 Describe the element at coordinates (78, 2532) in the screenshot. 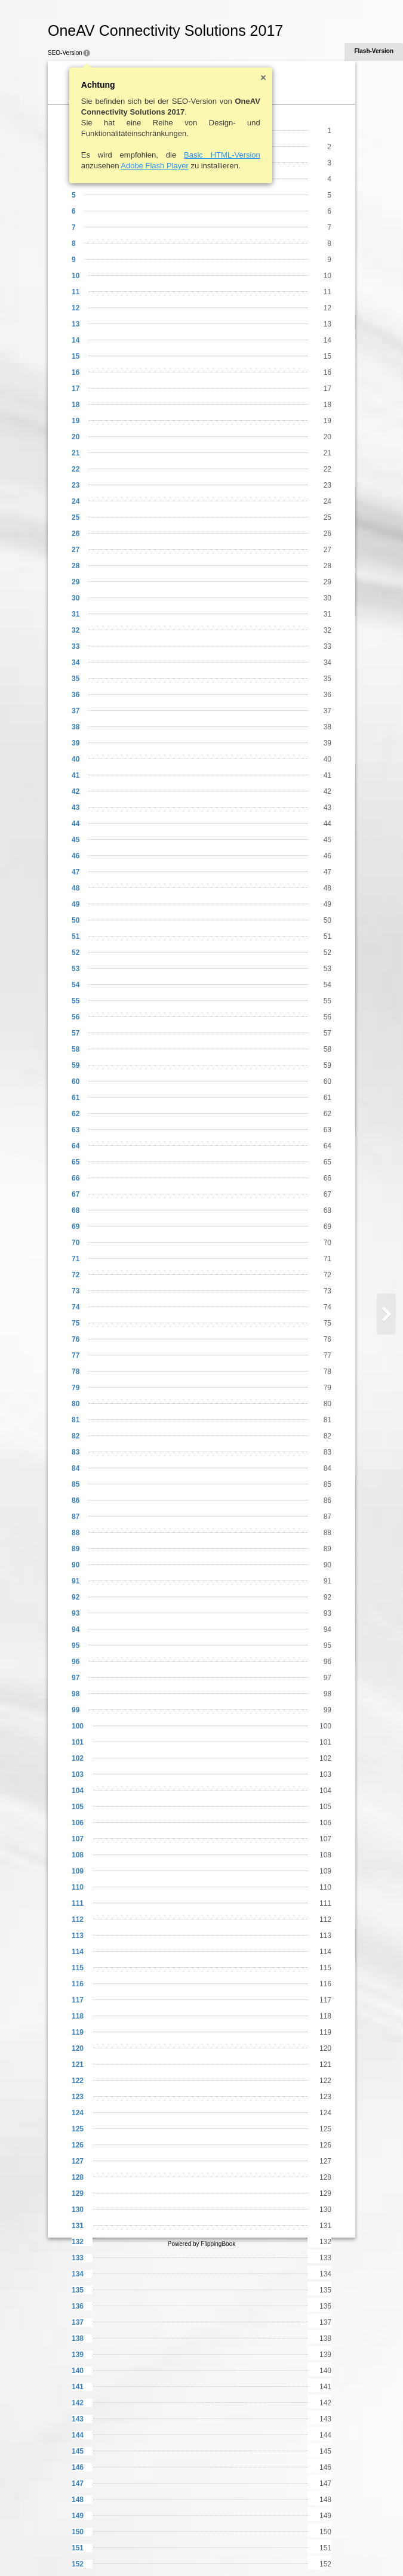

I see `150` at that location.